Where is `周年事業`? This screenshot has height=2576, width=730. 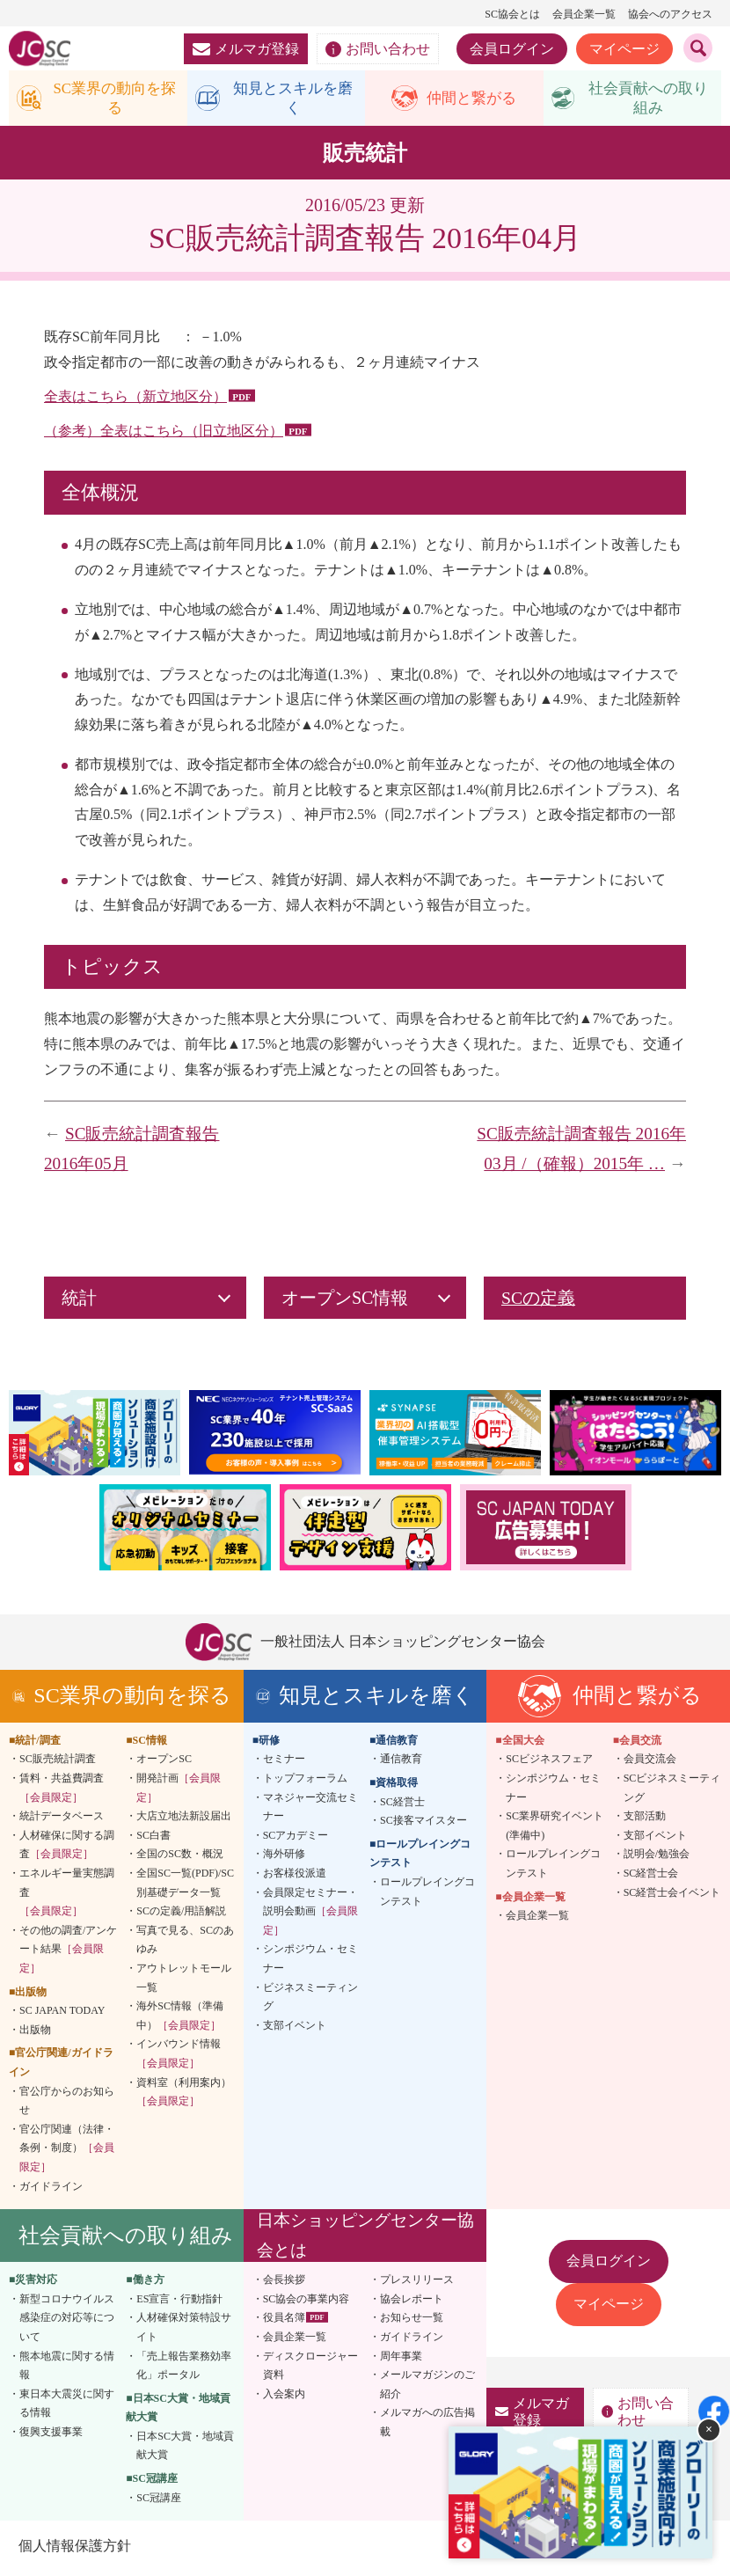 周年事業 is located at coordinates (401, 2359).